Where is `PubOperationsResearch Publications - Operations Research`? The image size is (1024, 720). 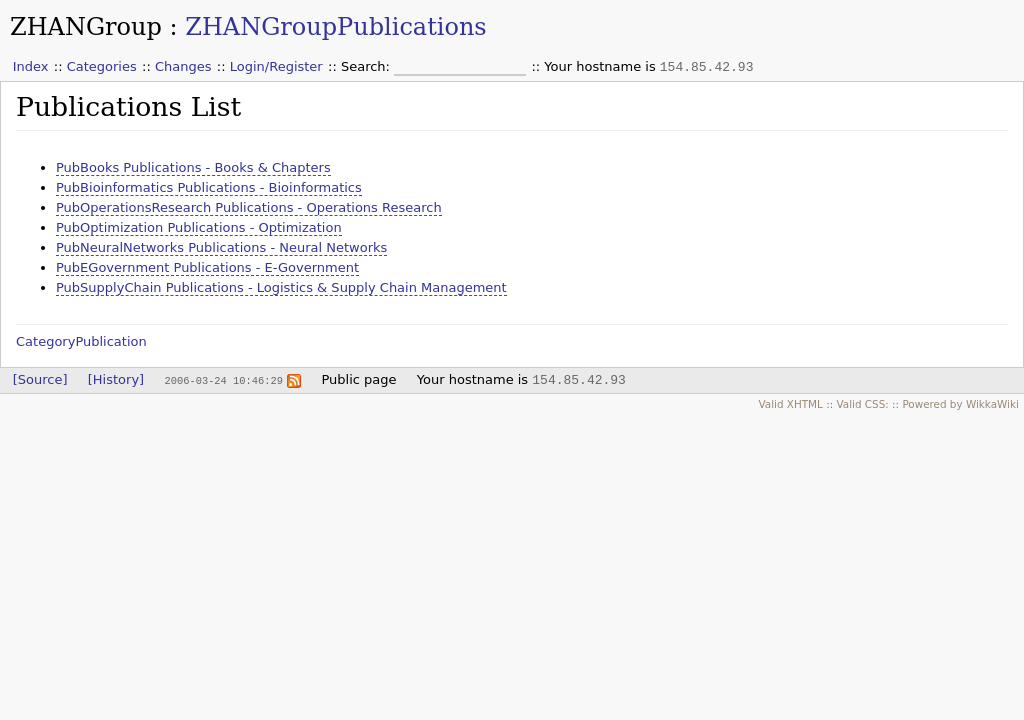
PubOperationsResearch Publications - Operations Research is located at coordinates (249, 207).